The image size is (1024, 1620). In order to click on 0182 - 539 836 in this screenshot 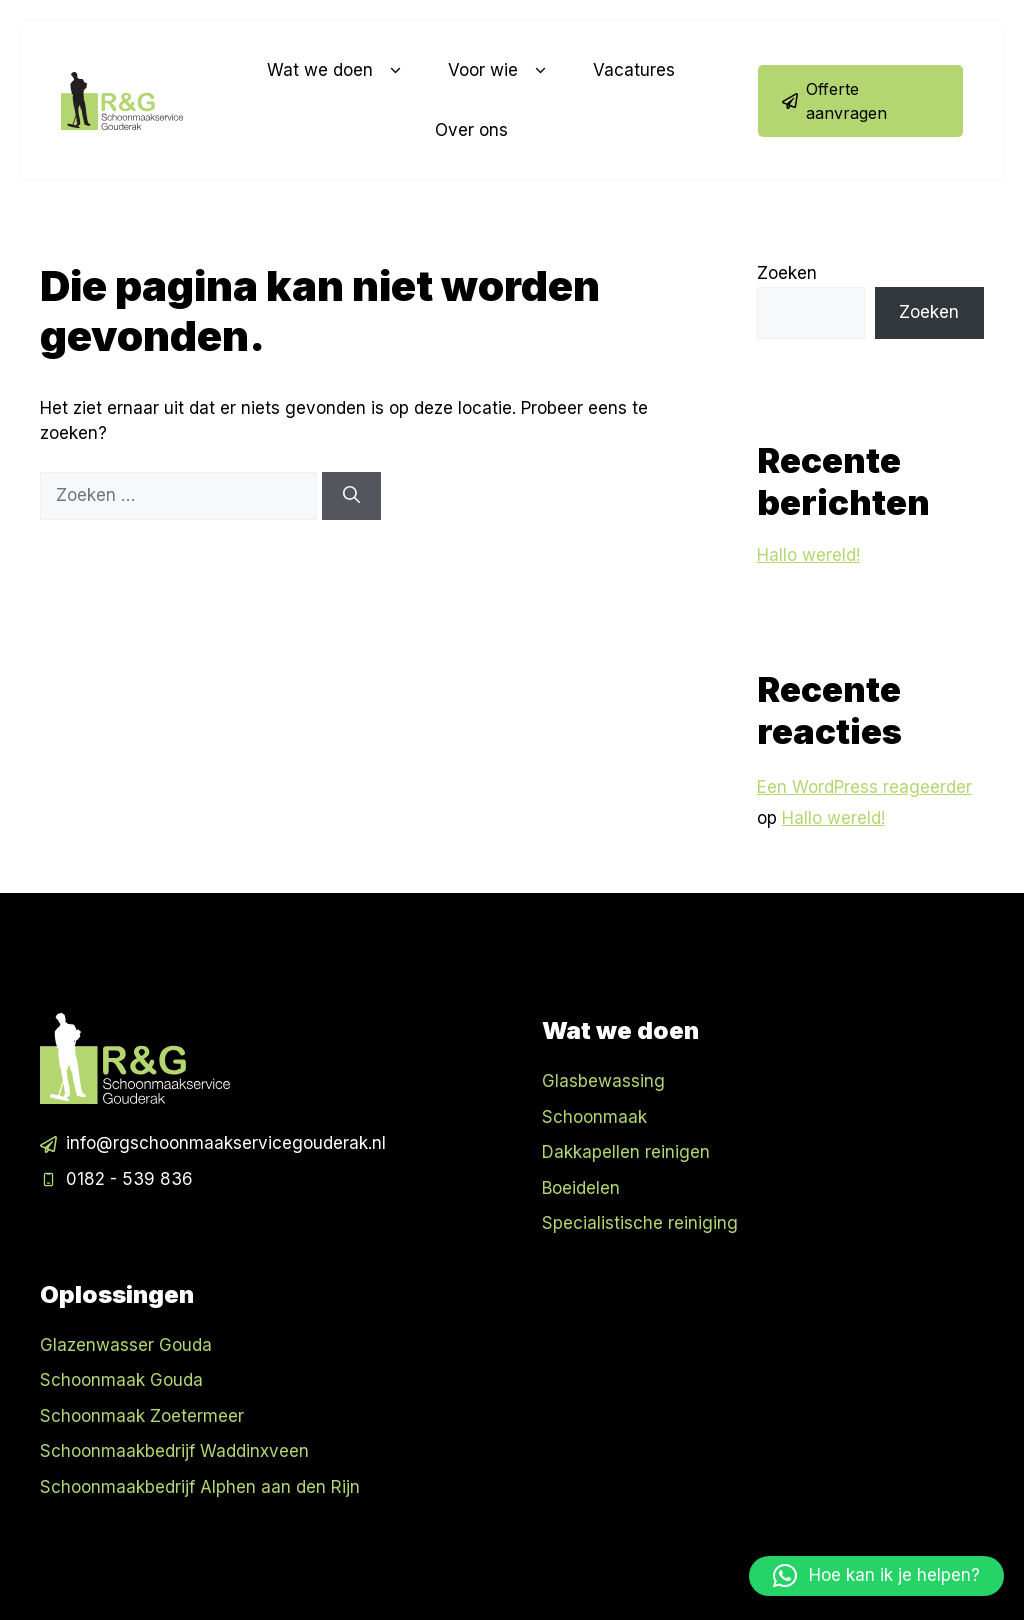, I will do `click(129, 1179)`.